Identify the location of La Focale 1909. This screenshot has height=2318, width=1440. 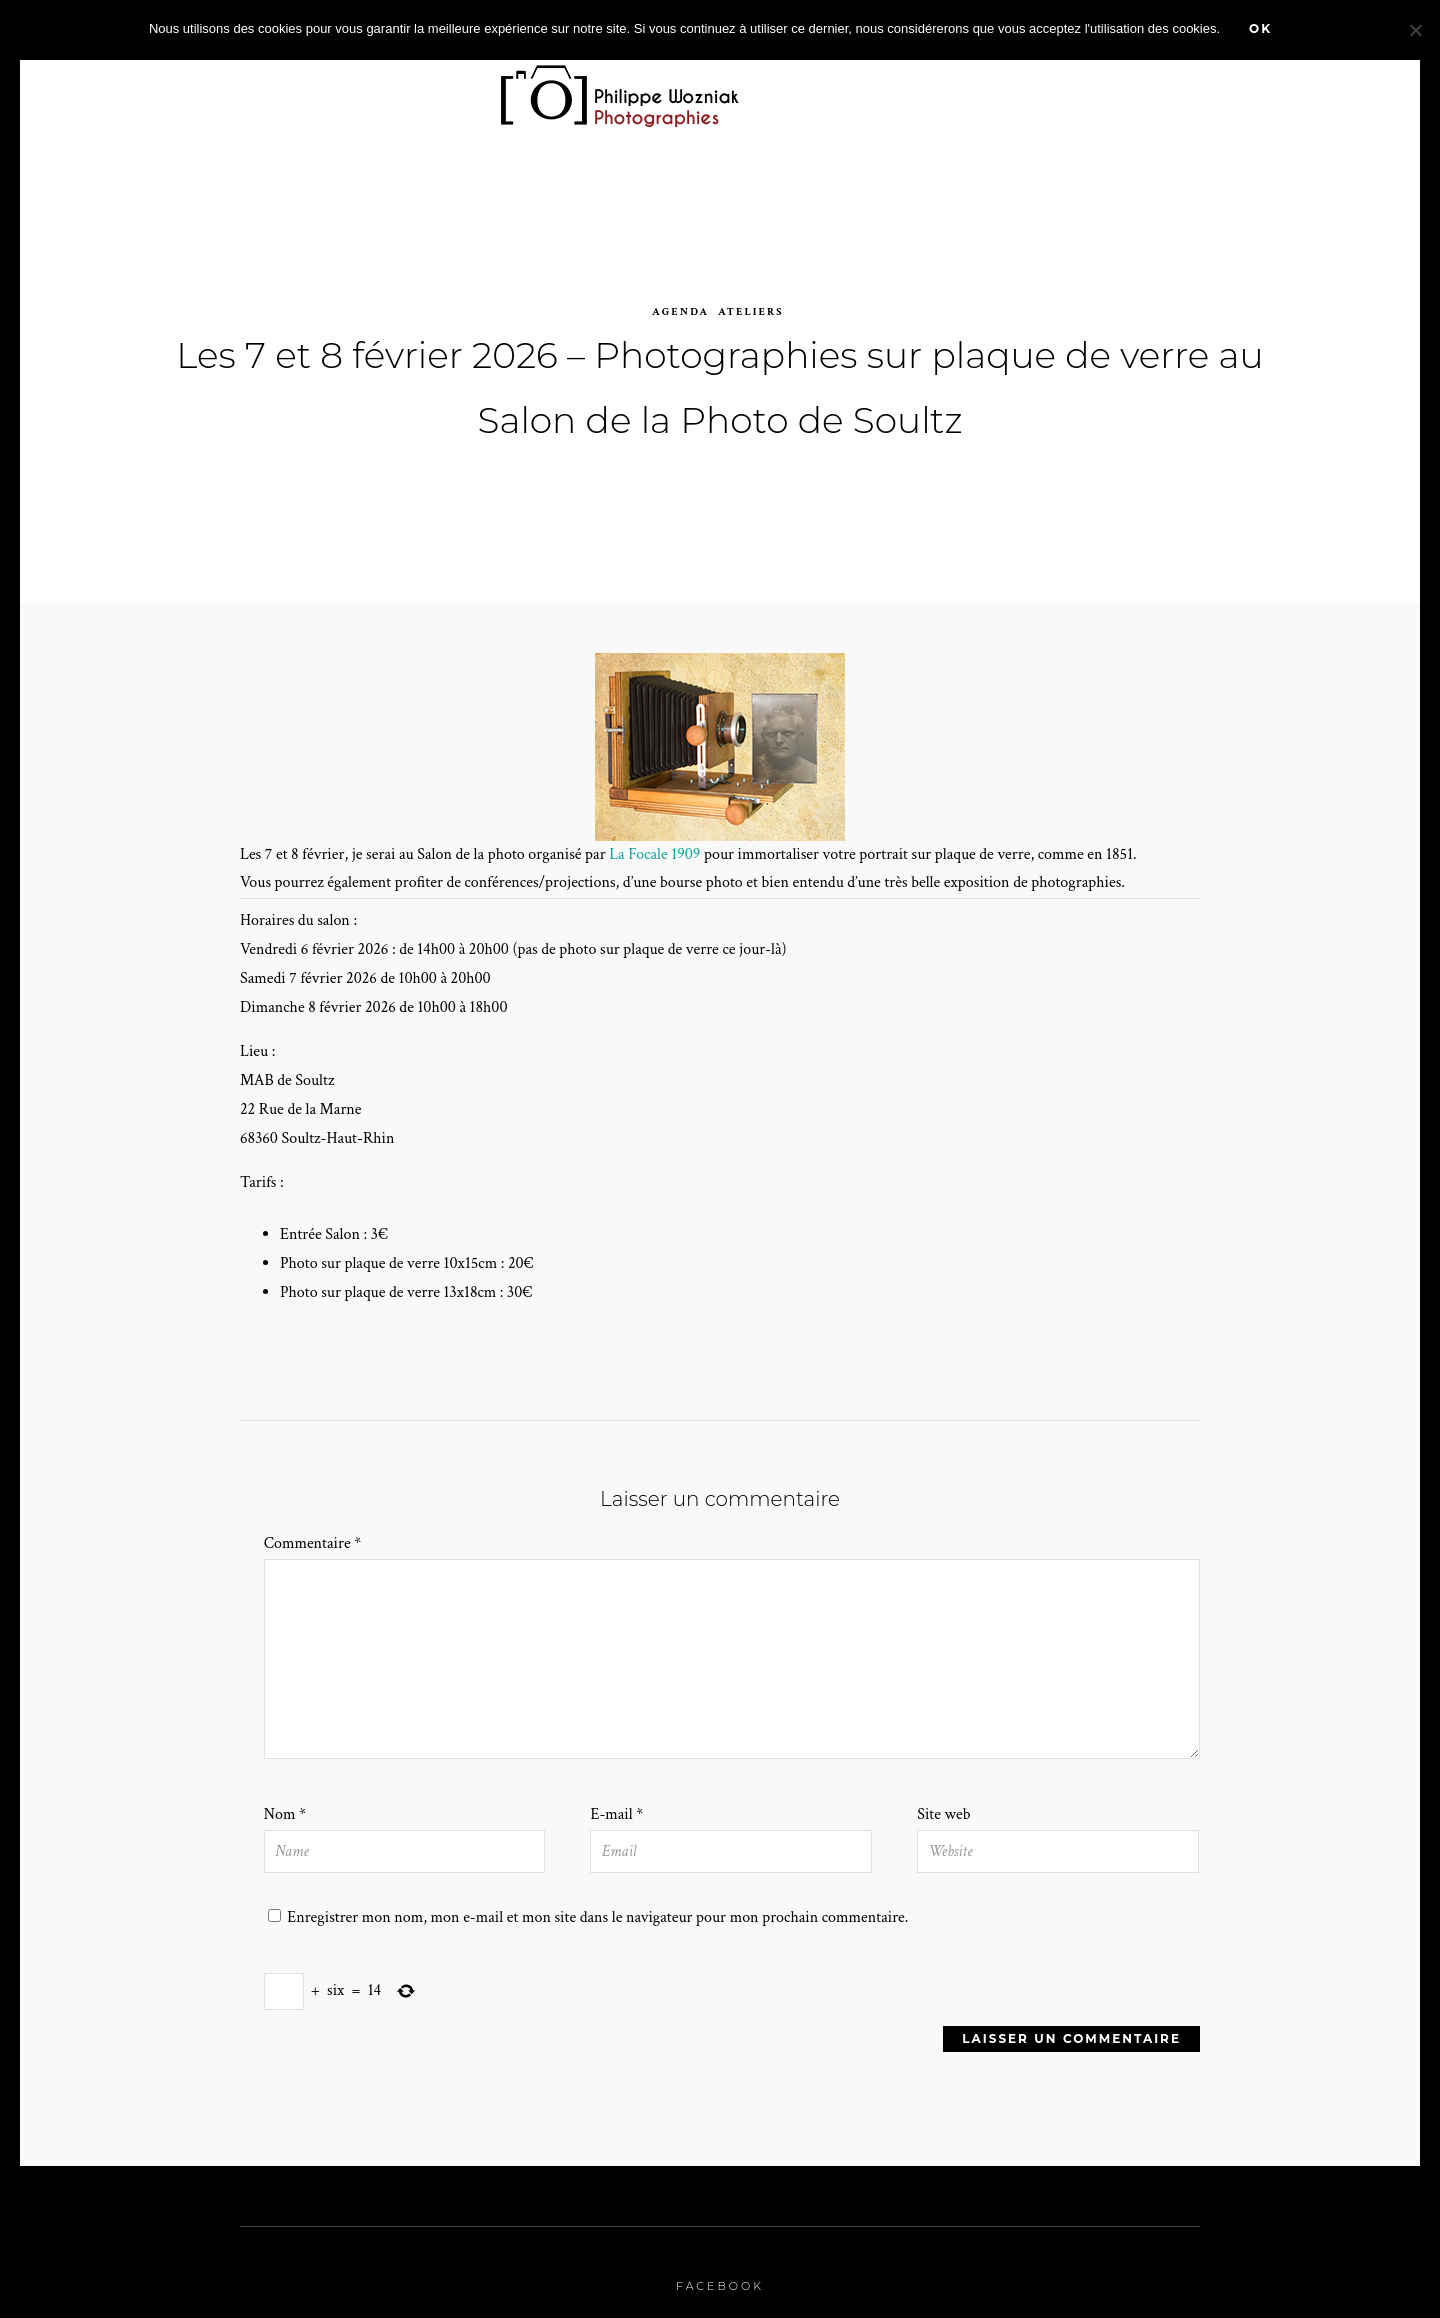
(654, 835).